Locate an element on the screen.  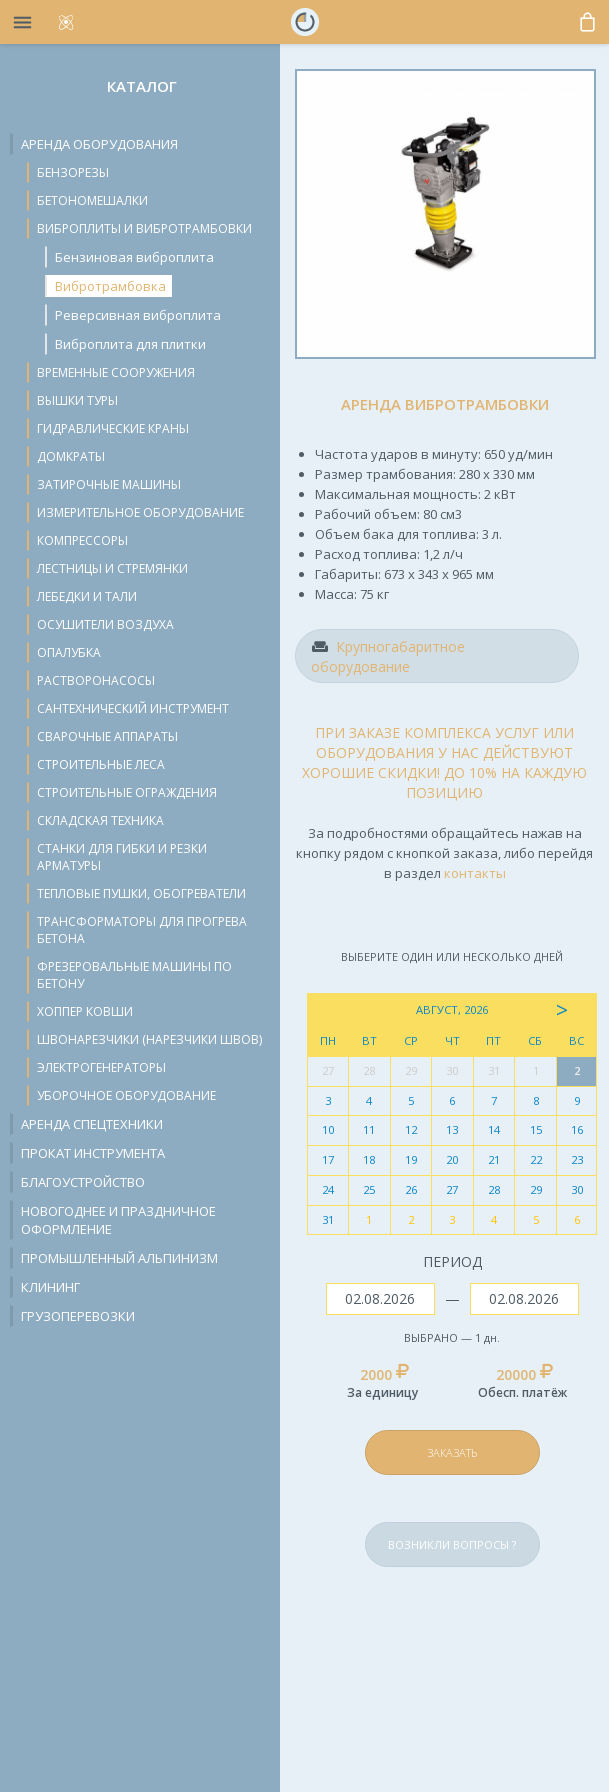
Тепловые пушки, обогреватели is located at coordinates (141, 893).